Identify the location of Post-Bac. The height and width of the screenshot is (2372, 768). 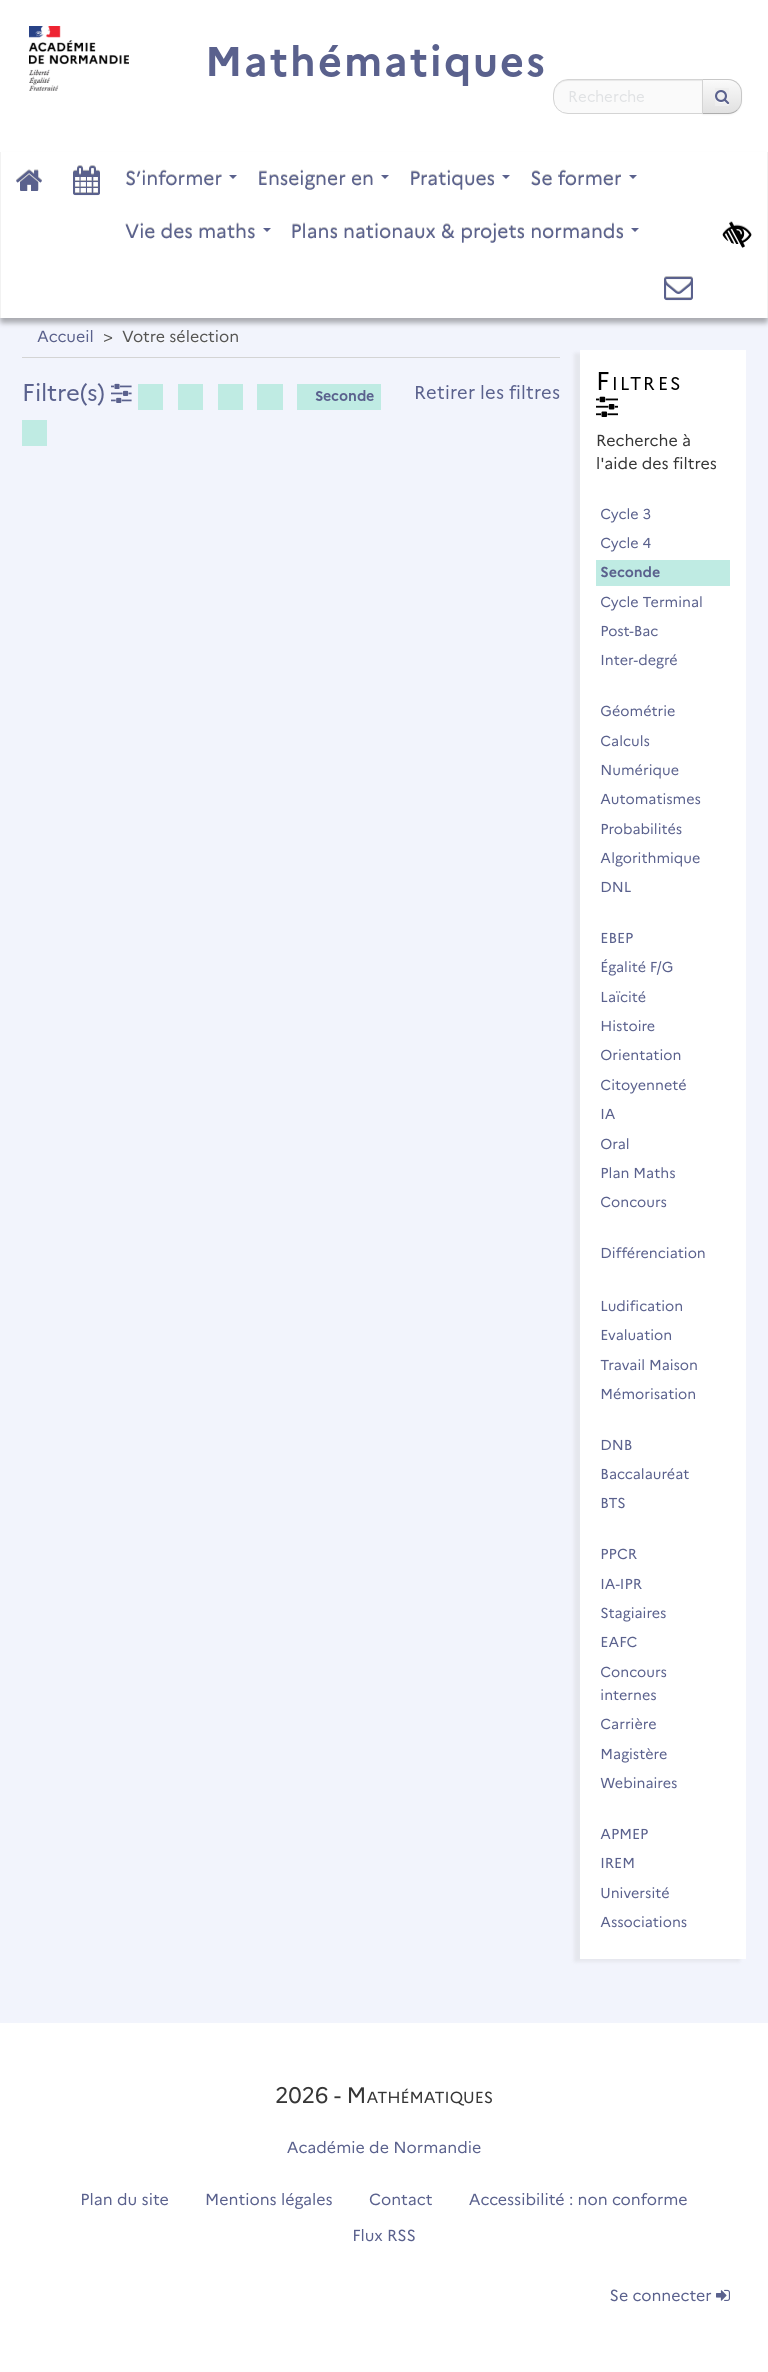
(638, 631).